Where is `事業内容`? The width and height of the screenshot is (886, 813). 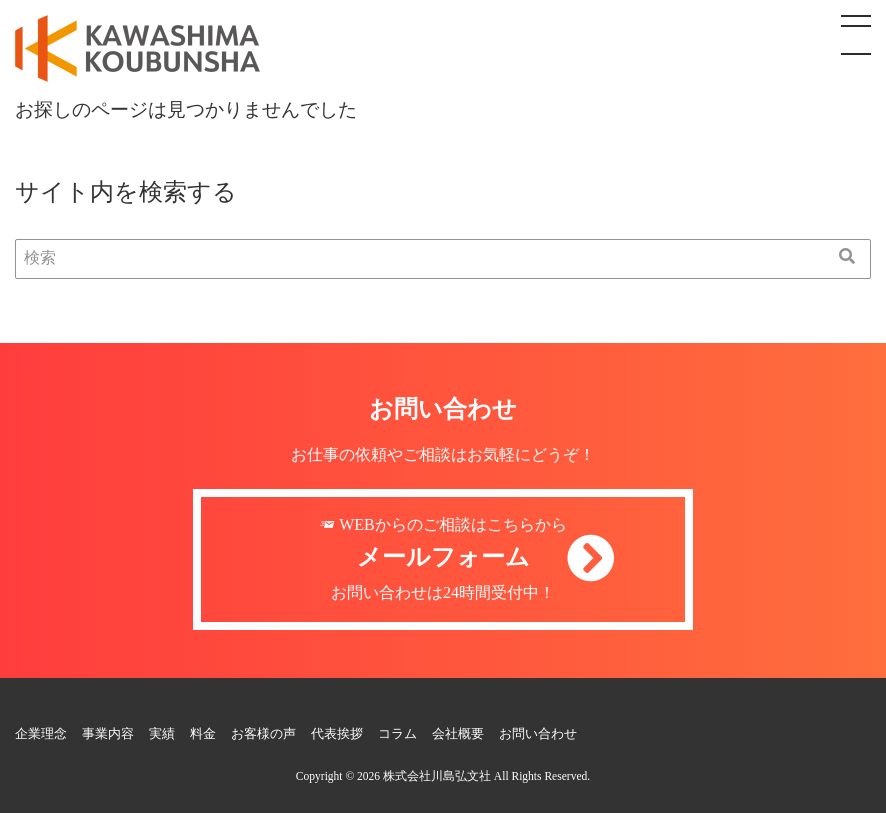
事業内容 is located at coordinates (108, 734).